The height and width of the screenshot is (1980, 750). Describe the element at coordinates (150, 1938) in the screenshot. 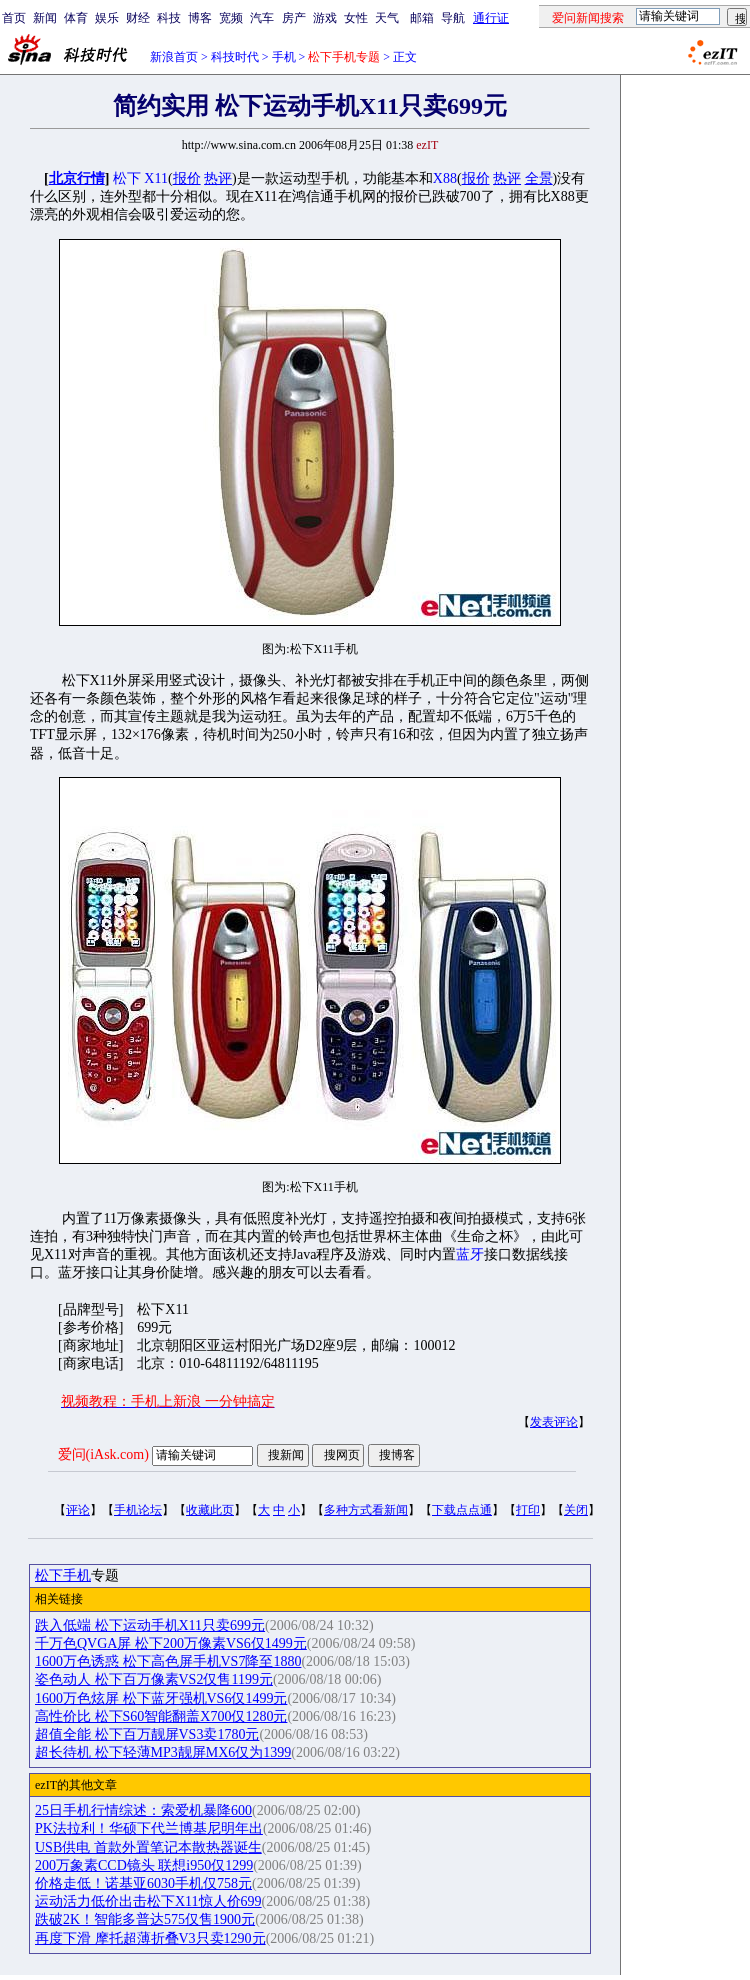

I see `再度下滑 摩托超薄折叠V3只卖1290元` at that location.